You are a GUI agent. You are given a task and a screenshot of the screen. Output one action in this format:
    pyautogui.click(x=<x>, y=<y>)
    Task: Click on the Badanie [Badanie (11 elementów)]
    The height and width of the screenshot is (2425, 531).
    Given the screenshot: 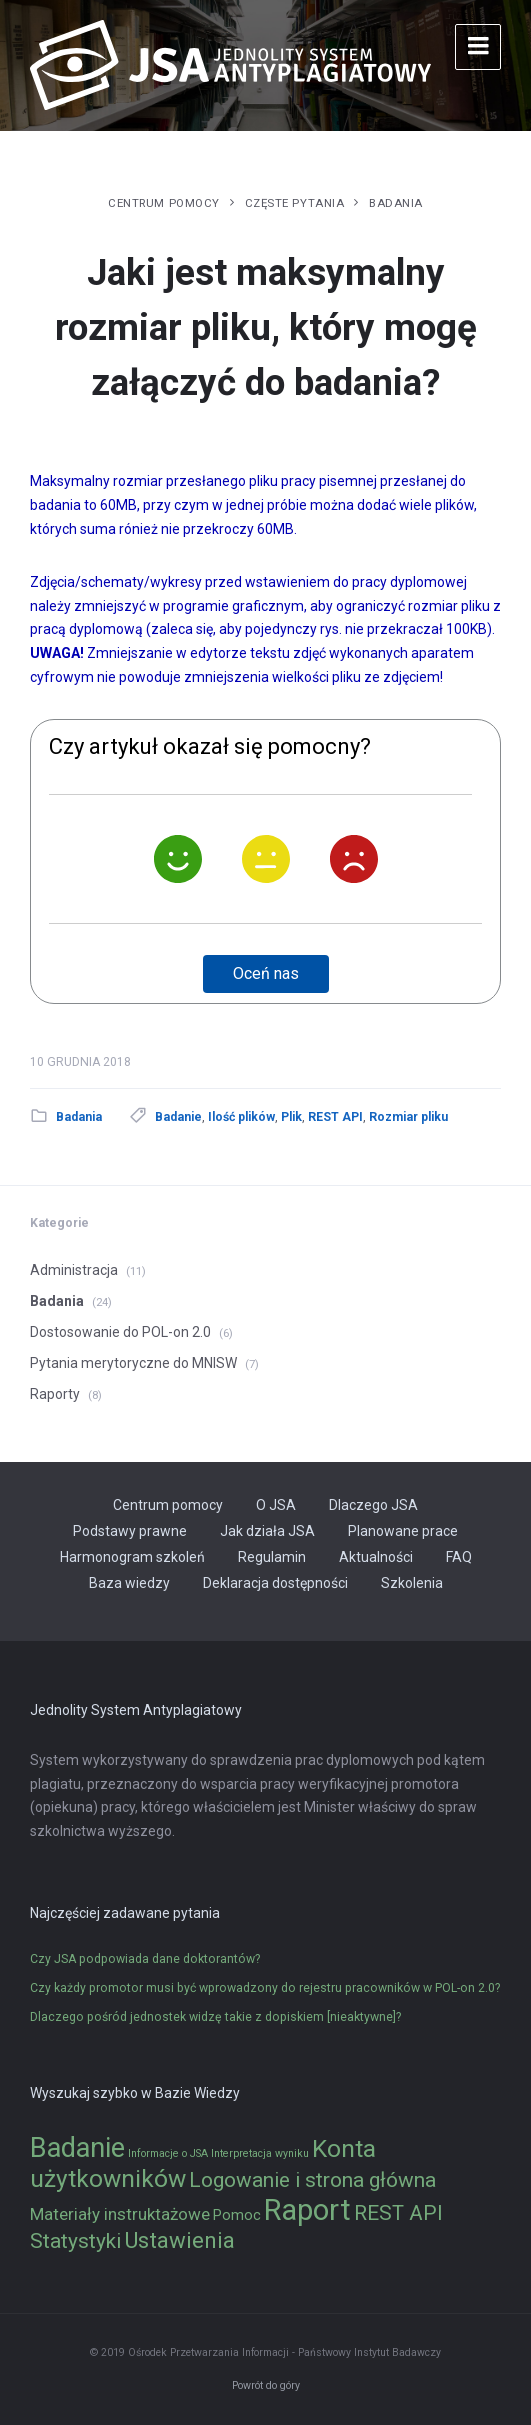 What is the action you would take?
    pyautogui.click(x=77, y=2148)
    